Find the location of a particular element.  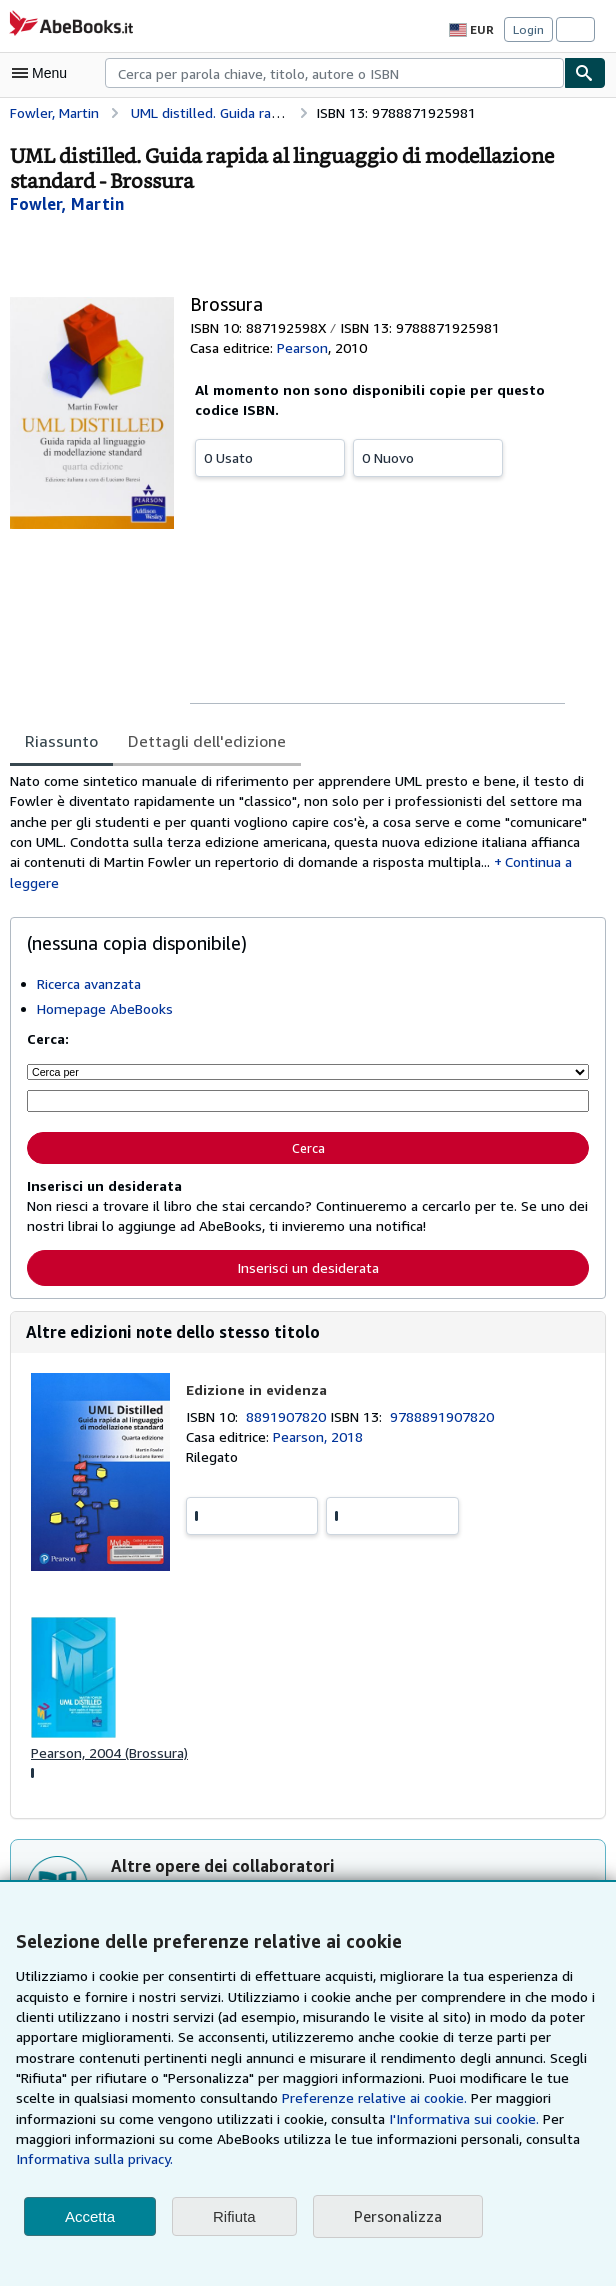

Informativa sulla privacy. is located at coordinates (482, 2159).